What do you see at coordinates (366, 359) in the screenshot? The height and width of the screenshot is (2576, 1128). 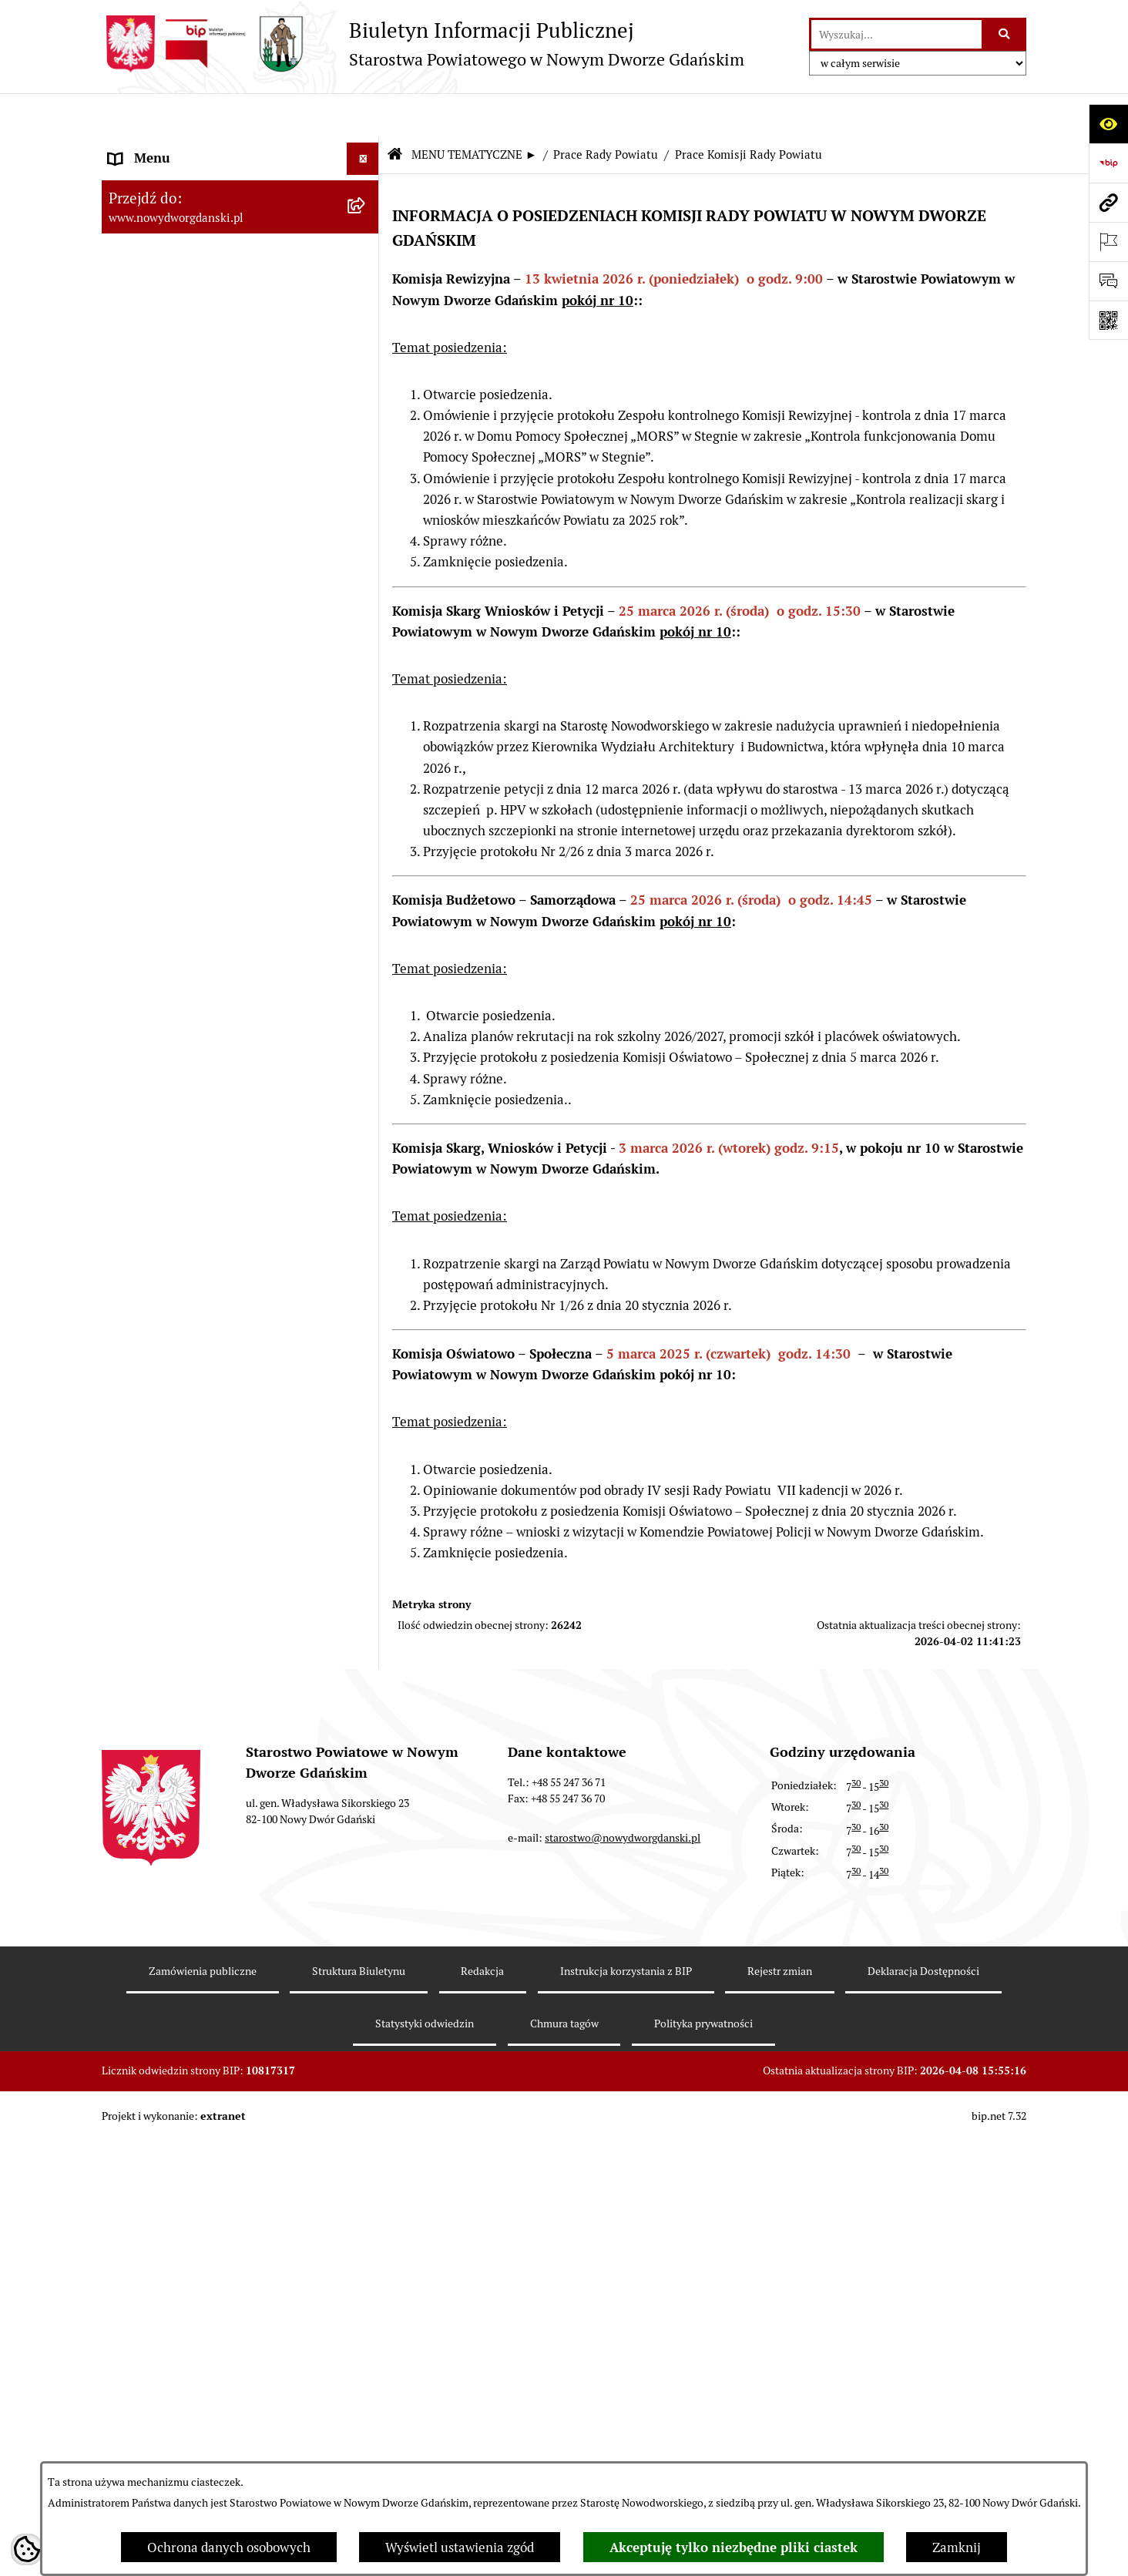 I see `[zwiń: Prace Rady Powiatu]` at bounding box center [366, 359].